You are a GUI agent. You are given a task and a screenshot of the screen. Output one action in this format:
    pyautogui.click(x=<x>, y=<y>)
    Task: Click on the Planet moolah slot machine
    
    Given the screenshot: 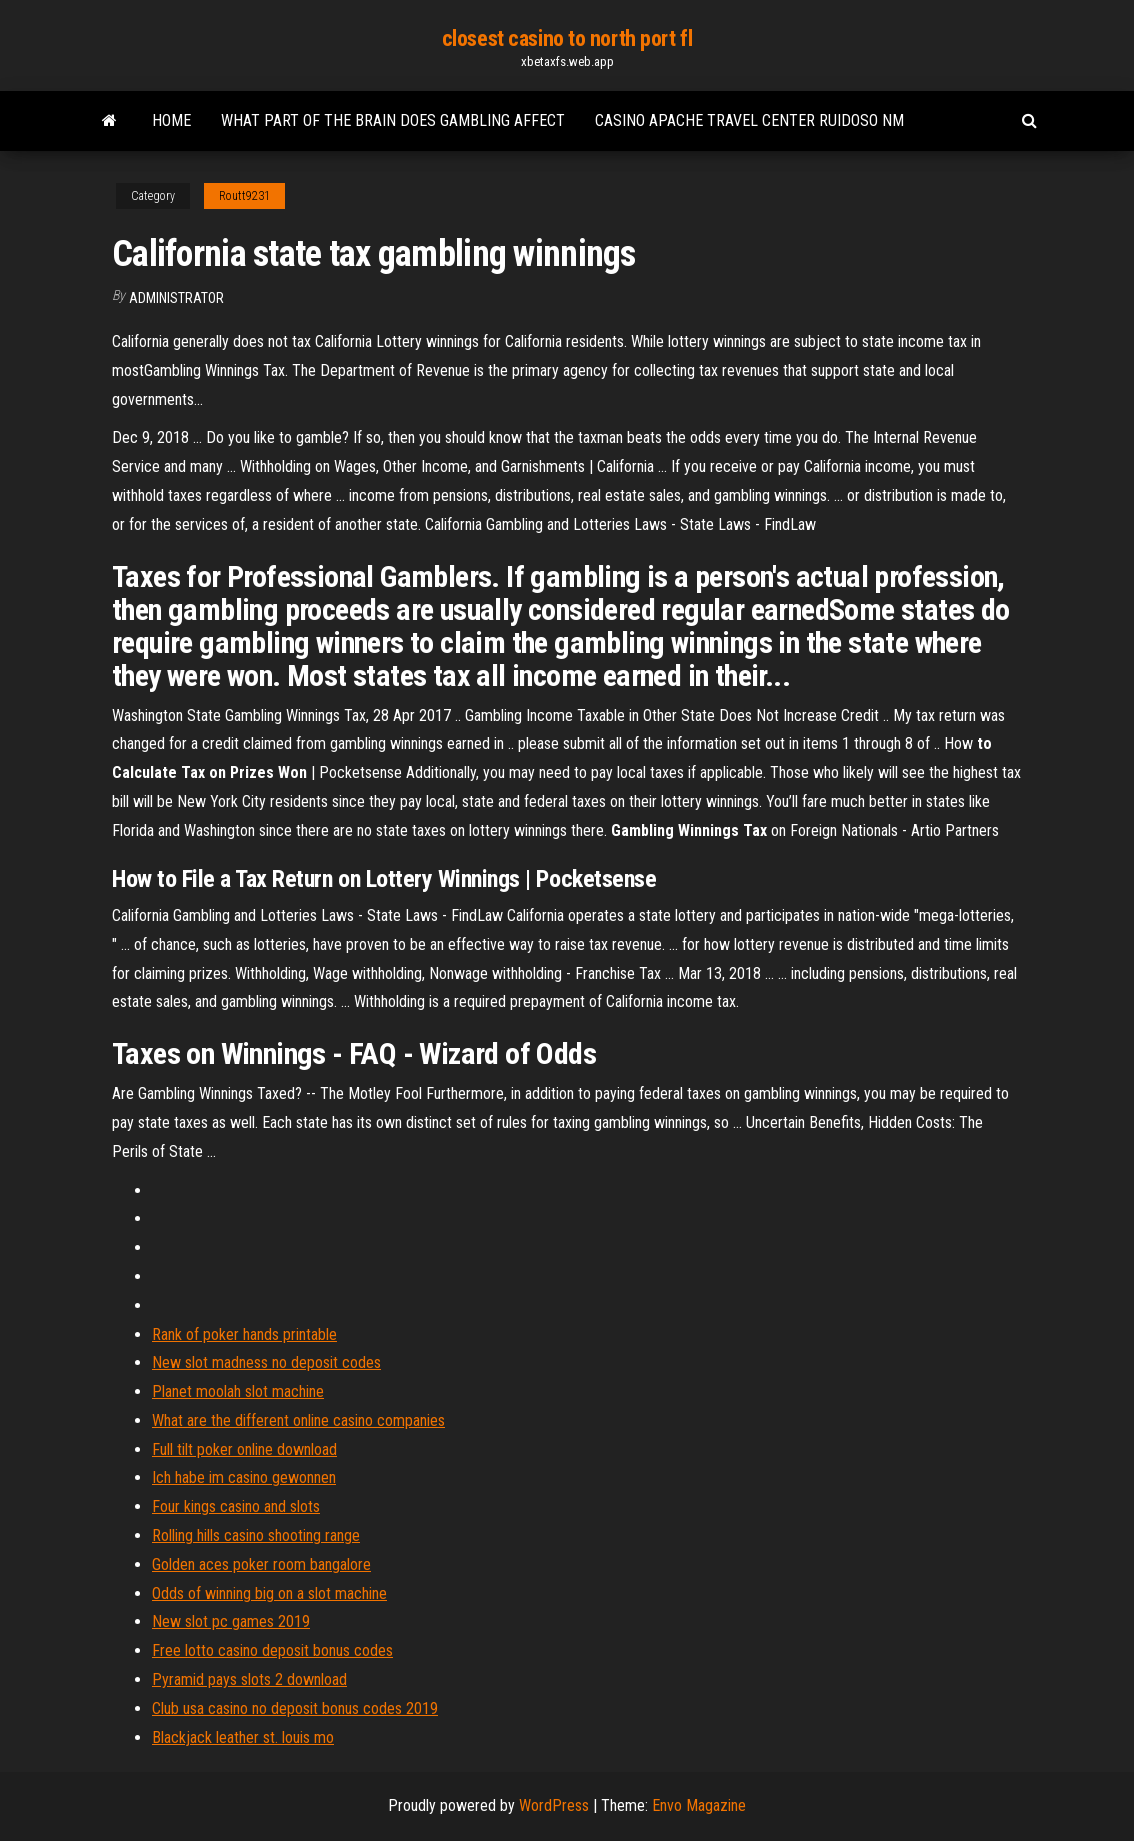 What is the action you would take?
    pyautogui.click(x=238, y=1391)
    